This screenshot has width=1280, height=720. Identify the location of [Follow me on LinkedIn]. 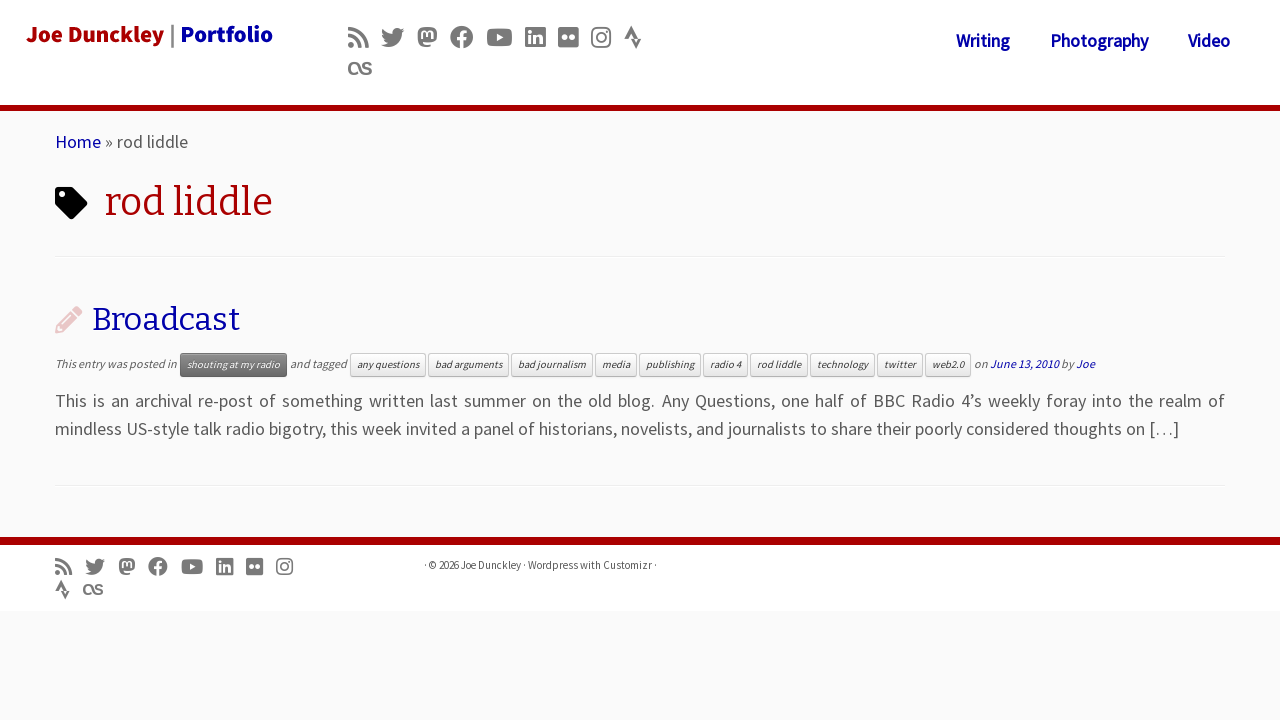
(541, 37).